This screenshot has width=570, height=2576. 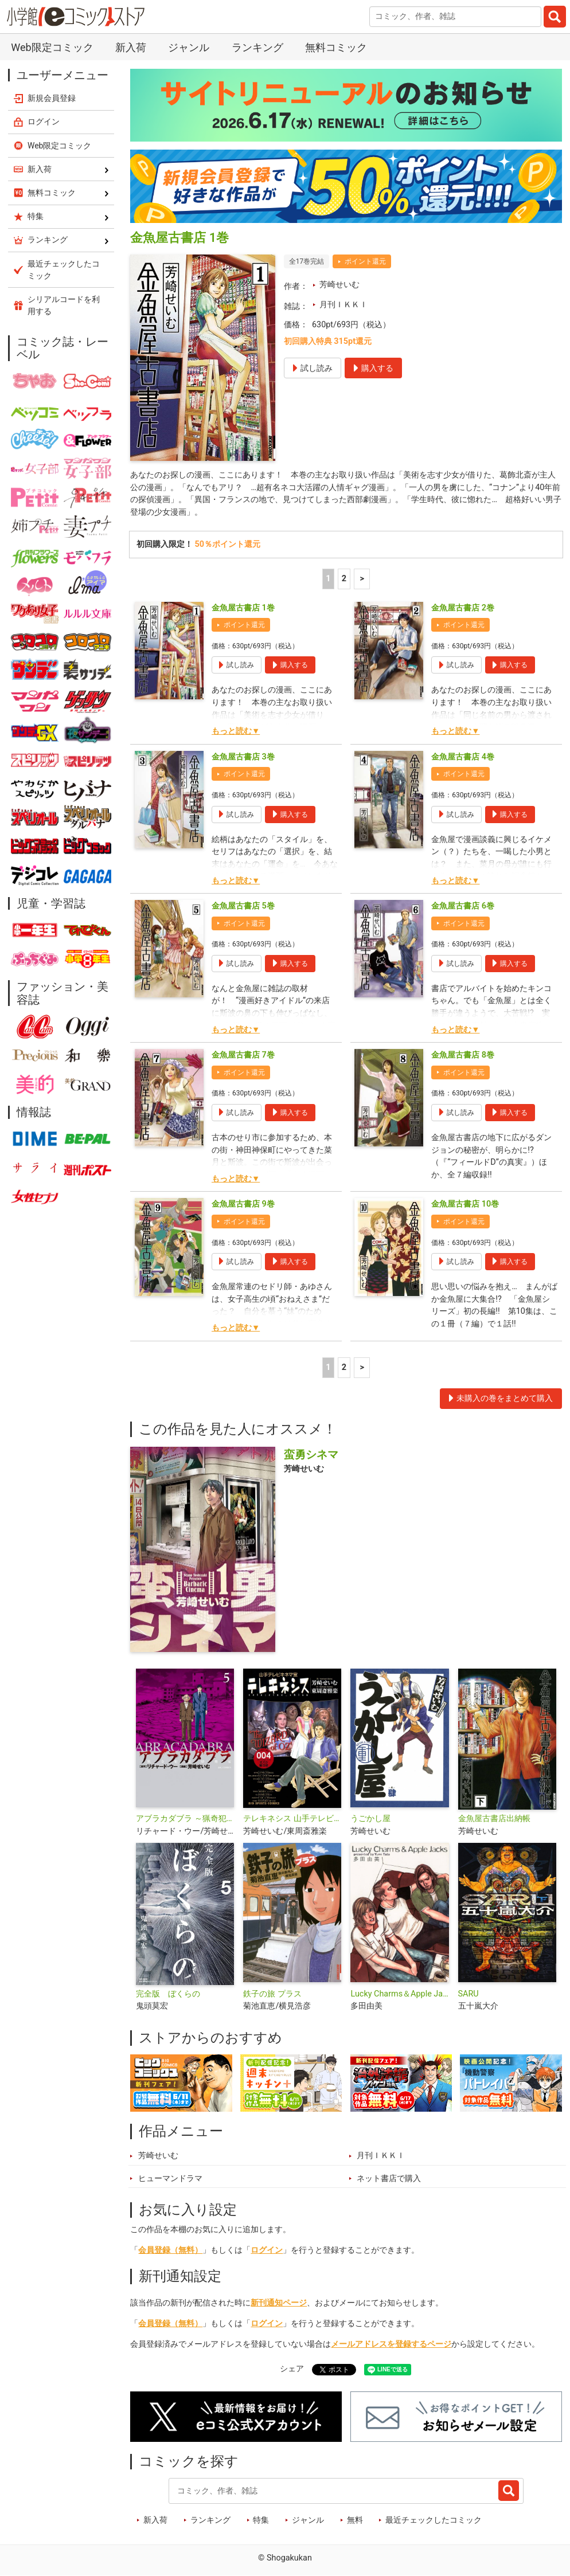 I want to click on ランキング, so click(x=257, y=47).